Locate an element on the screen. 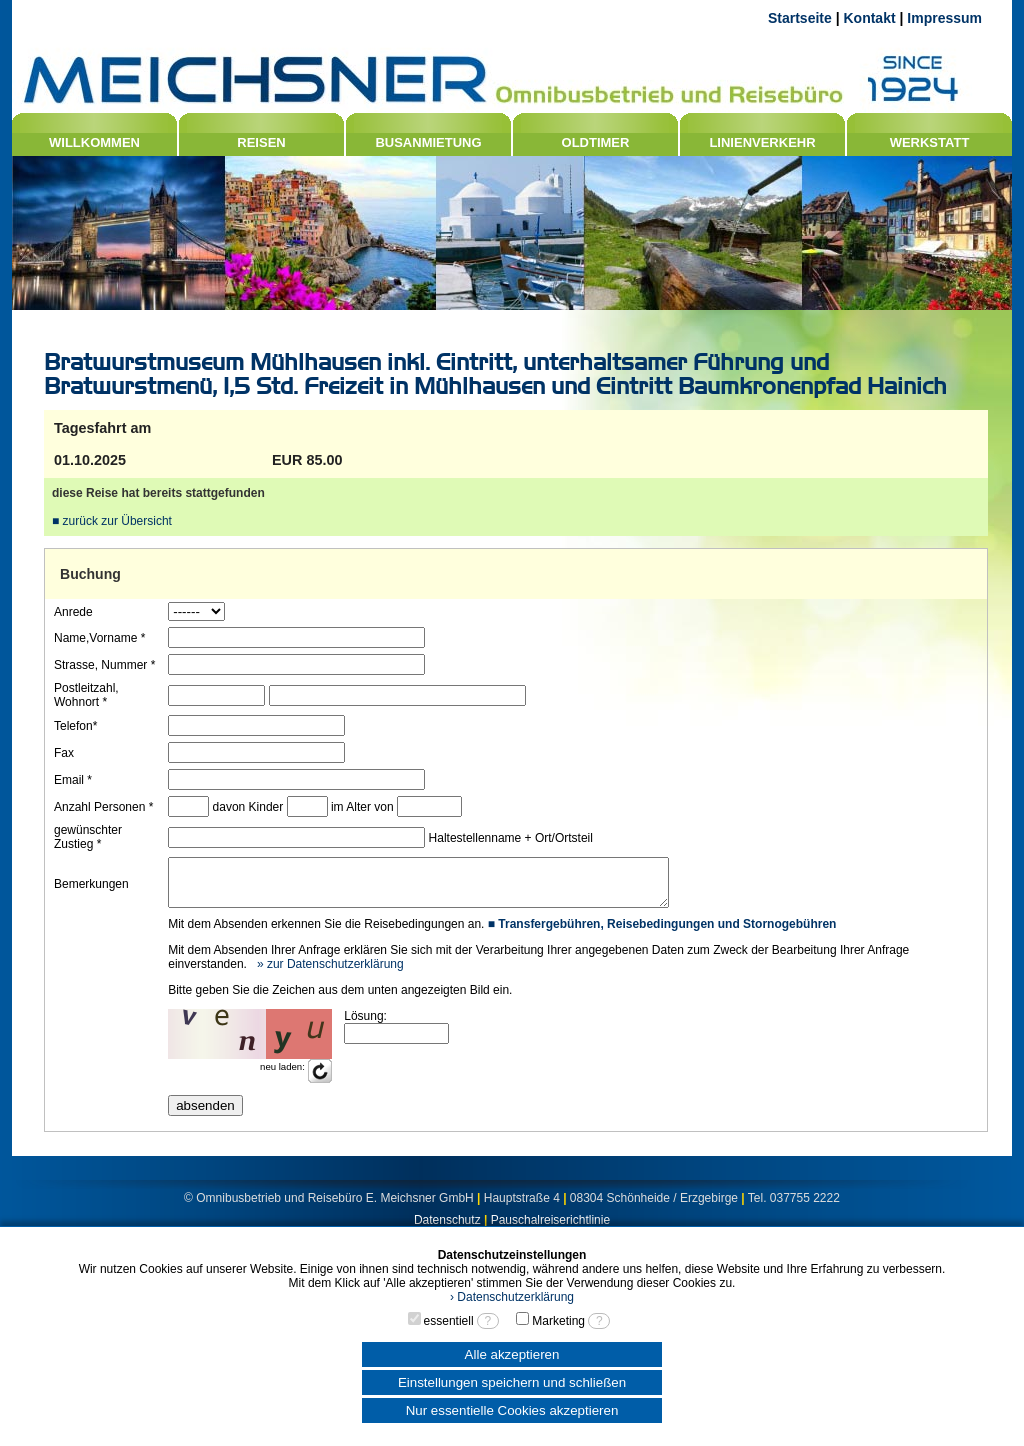 This screenshot has width=1024, height=1446. › Datenschutzerklärung is located at coordinates (512, 1297).